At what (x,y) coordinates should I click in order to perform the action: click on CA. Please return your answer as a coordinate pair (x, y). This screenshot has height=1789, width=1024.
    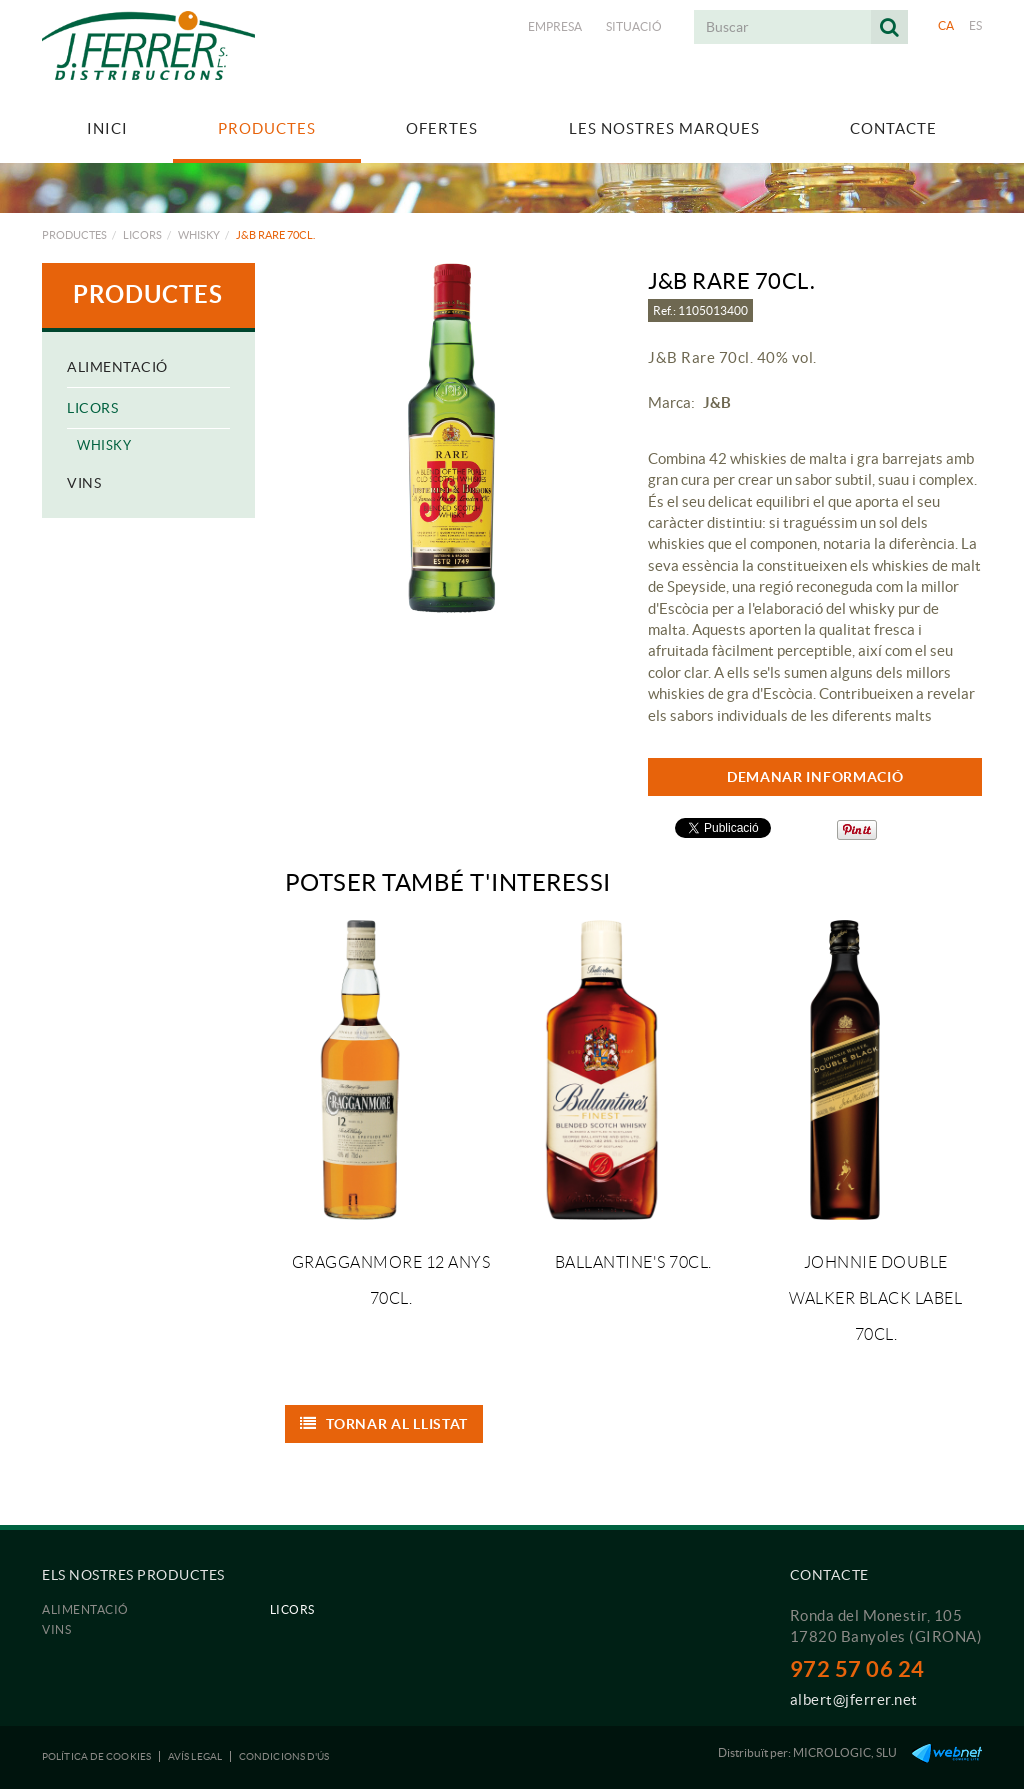
    Looking at the image, I should click on (946, 25).